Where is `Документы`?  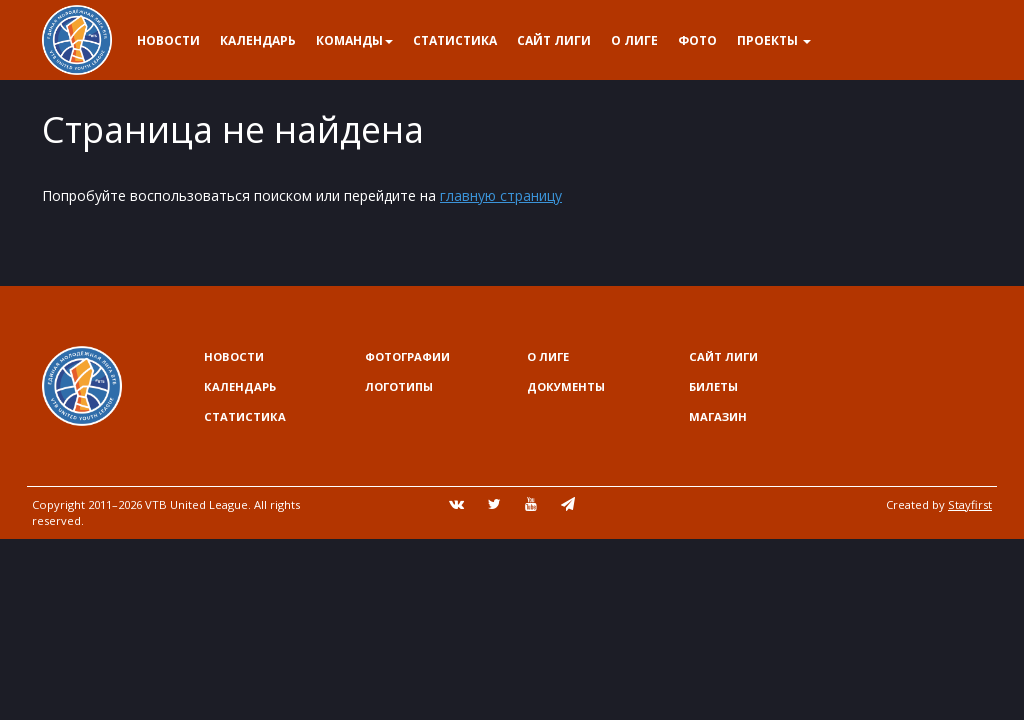 Документы is located at coordinates (566, 386).